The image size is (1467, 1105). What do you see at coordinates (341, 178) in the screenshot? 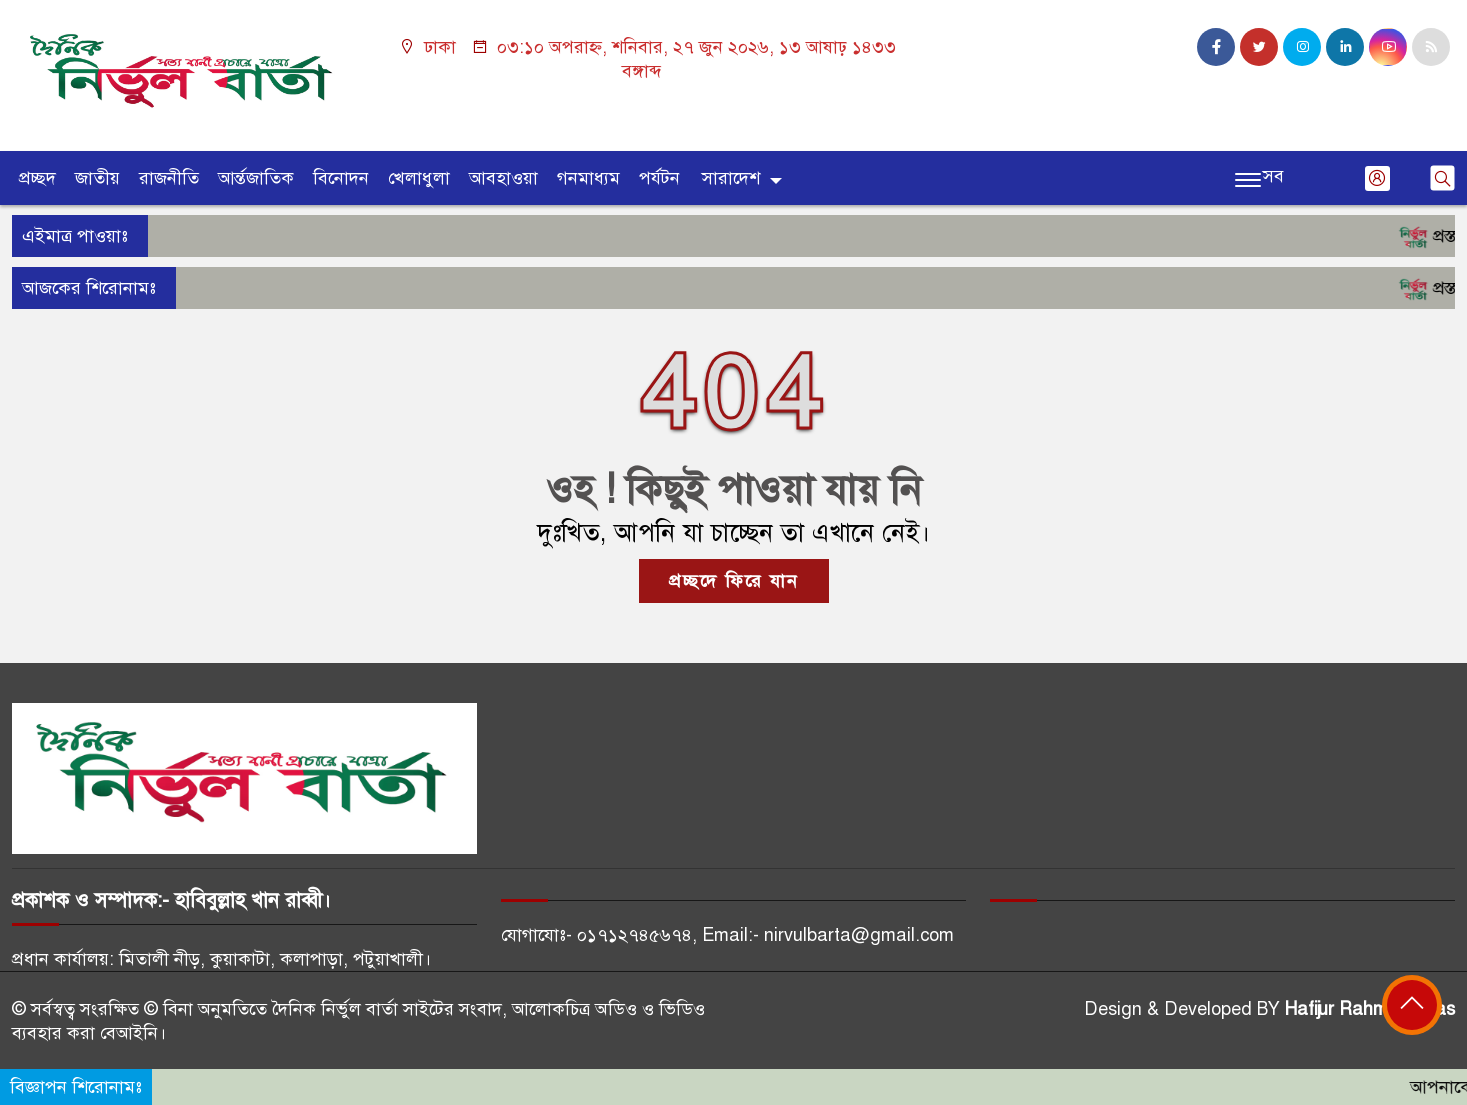
I see `বিনোদন` at bounding box center [341, 178].